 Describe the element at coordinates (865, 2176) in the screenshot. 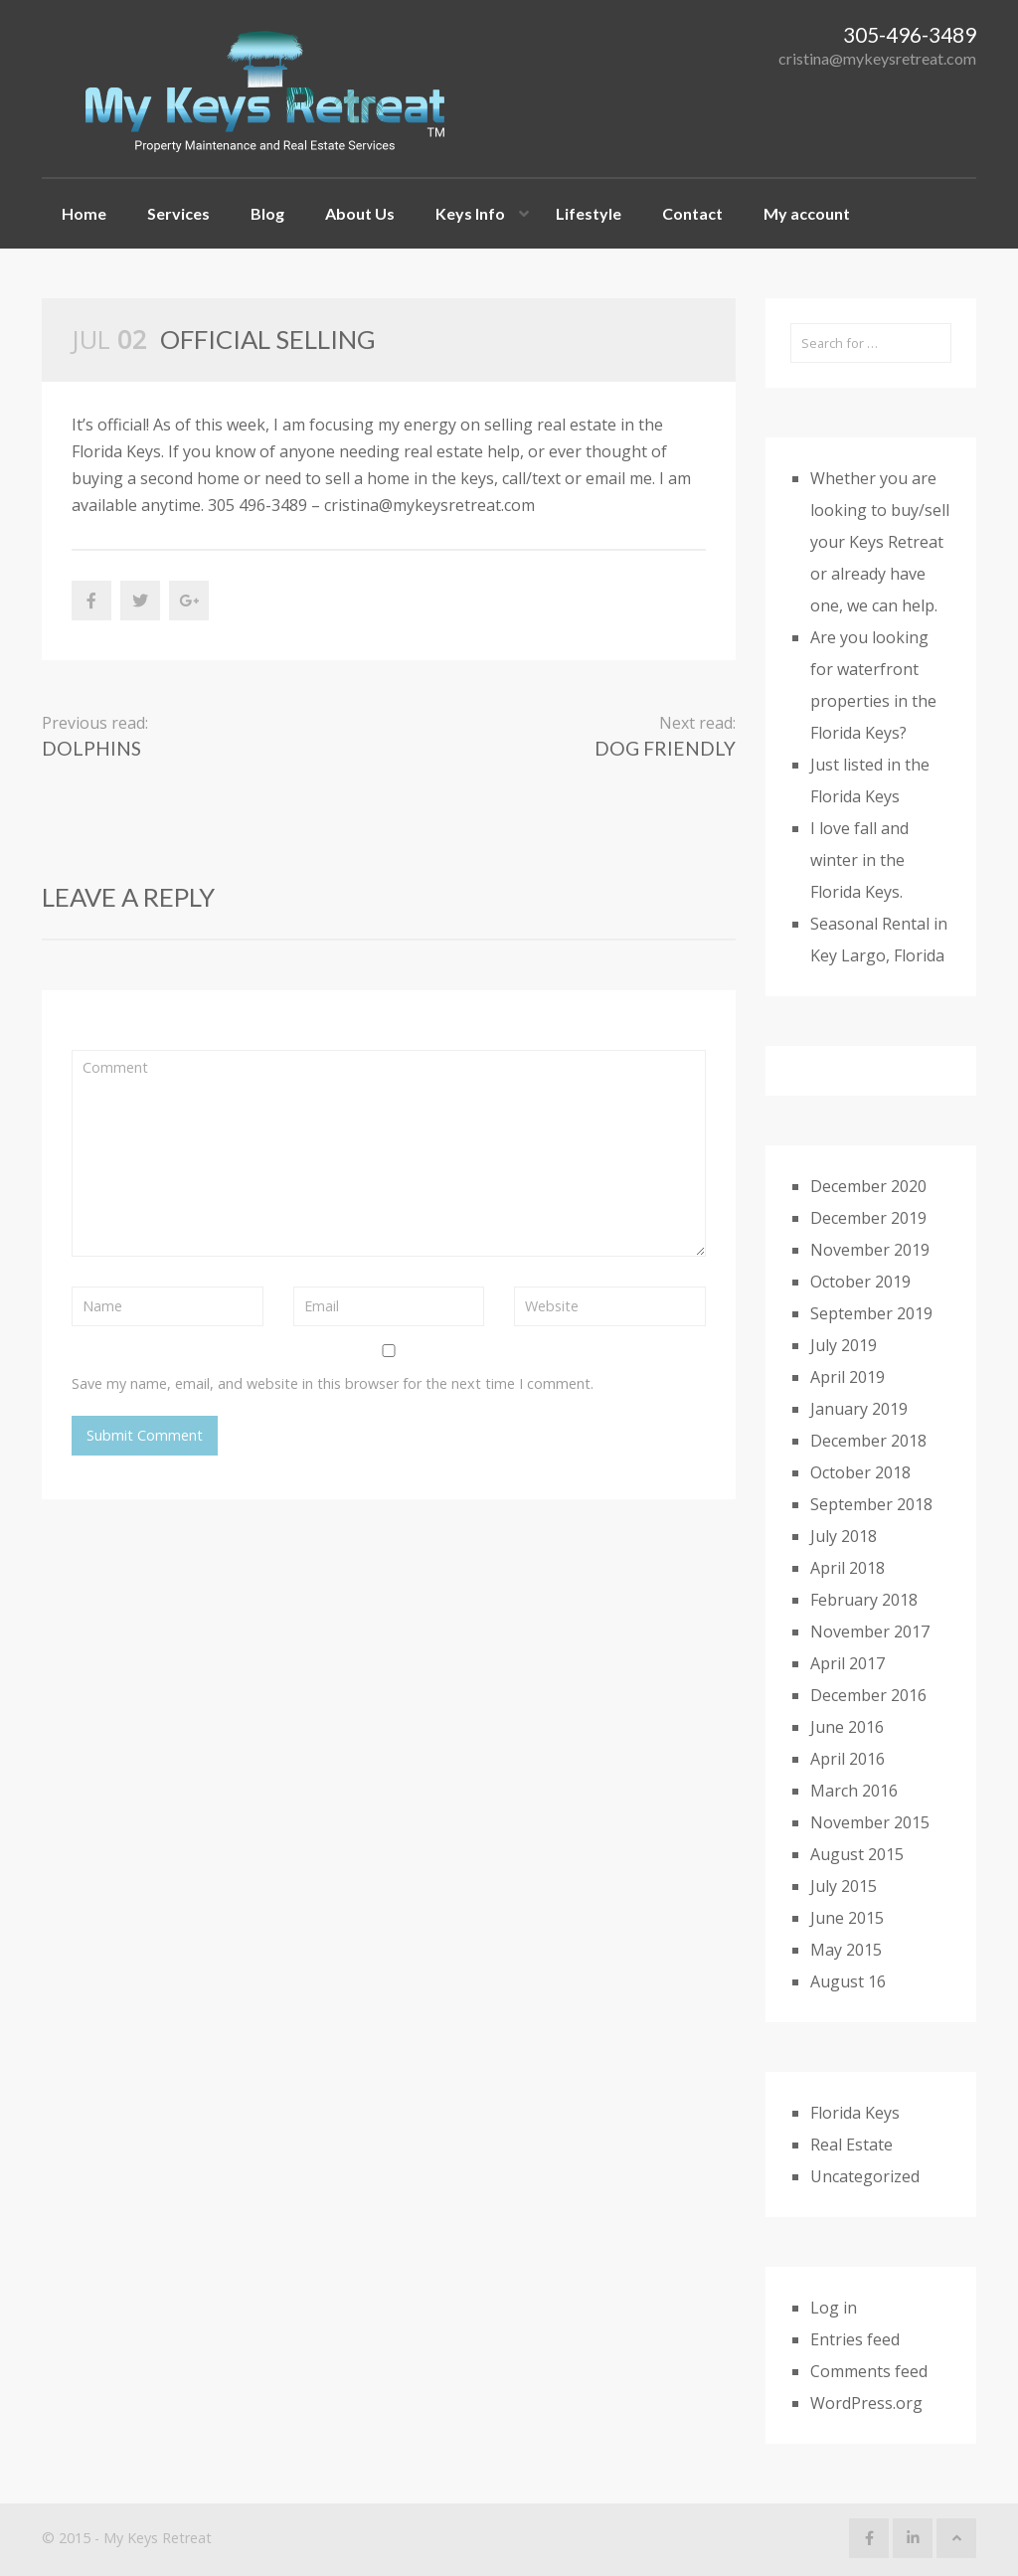

I see `Uncategorized` at that location.